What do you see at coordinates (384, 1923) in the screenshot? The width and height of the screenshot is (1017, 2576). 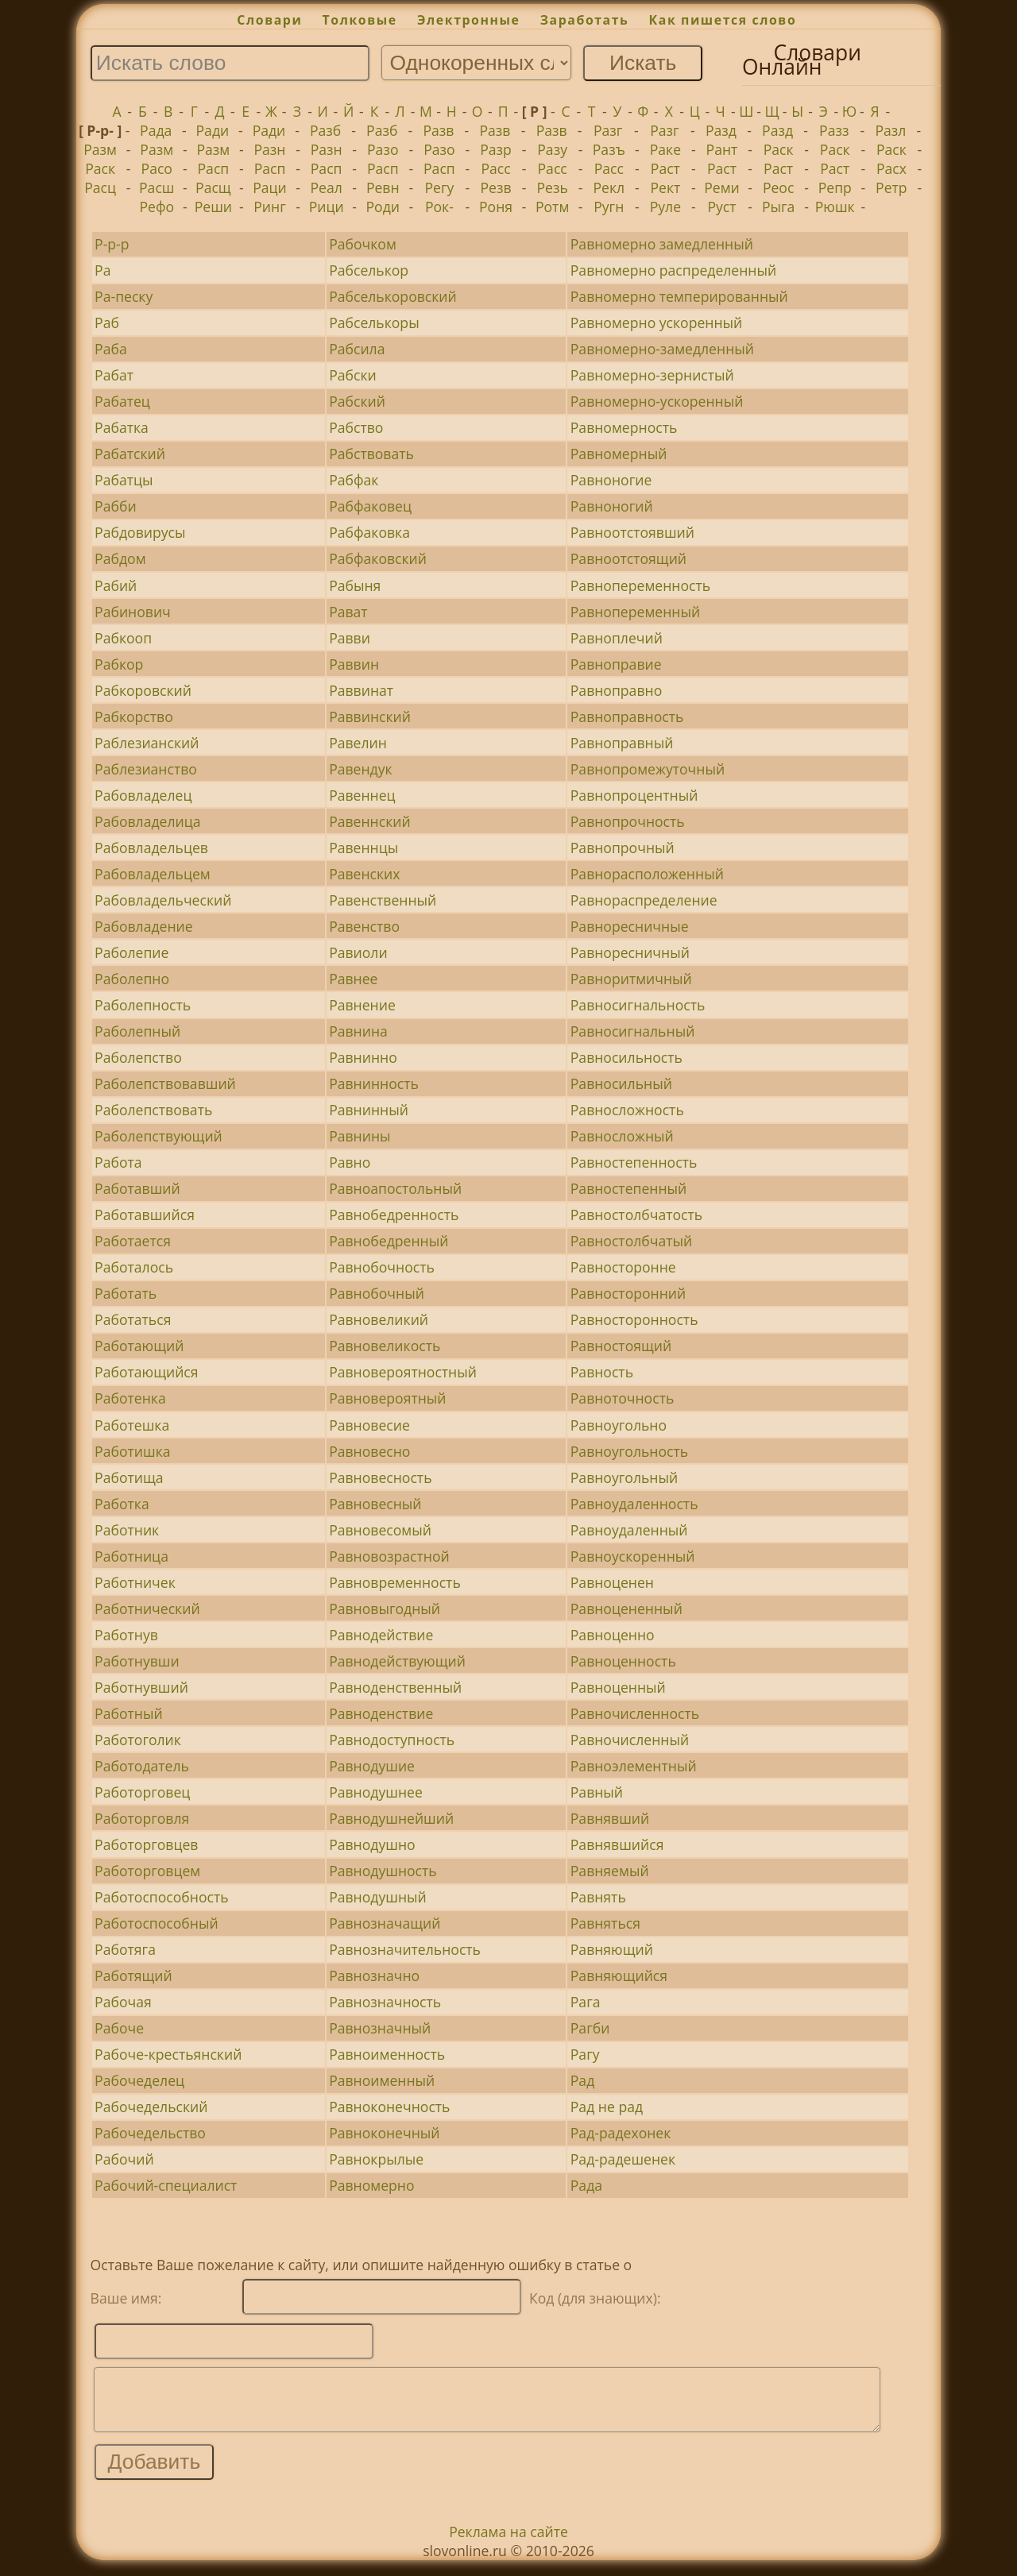 I see `Равнозначащий` at bounding box center [384, 1923].